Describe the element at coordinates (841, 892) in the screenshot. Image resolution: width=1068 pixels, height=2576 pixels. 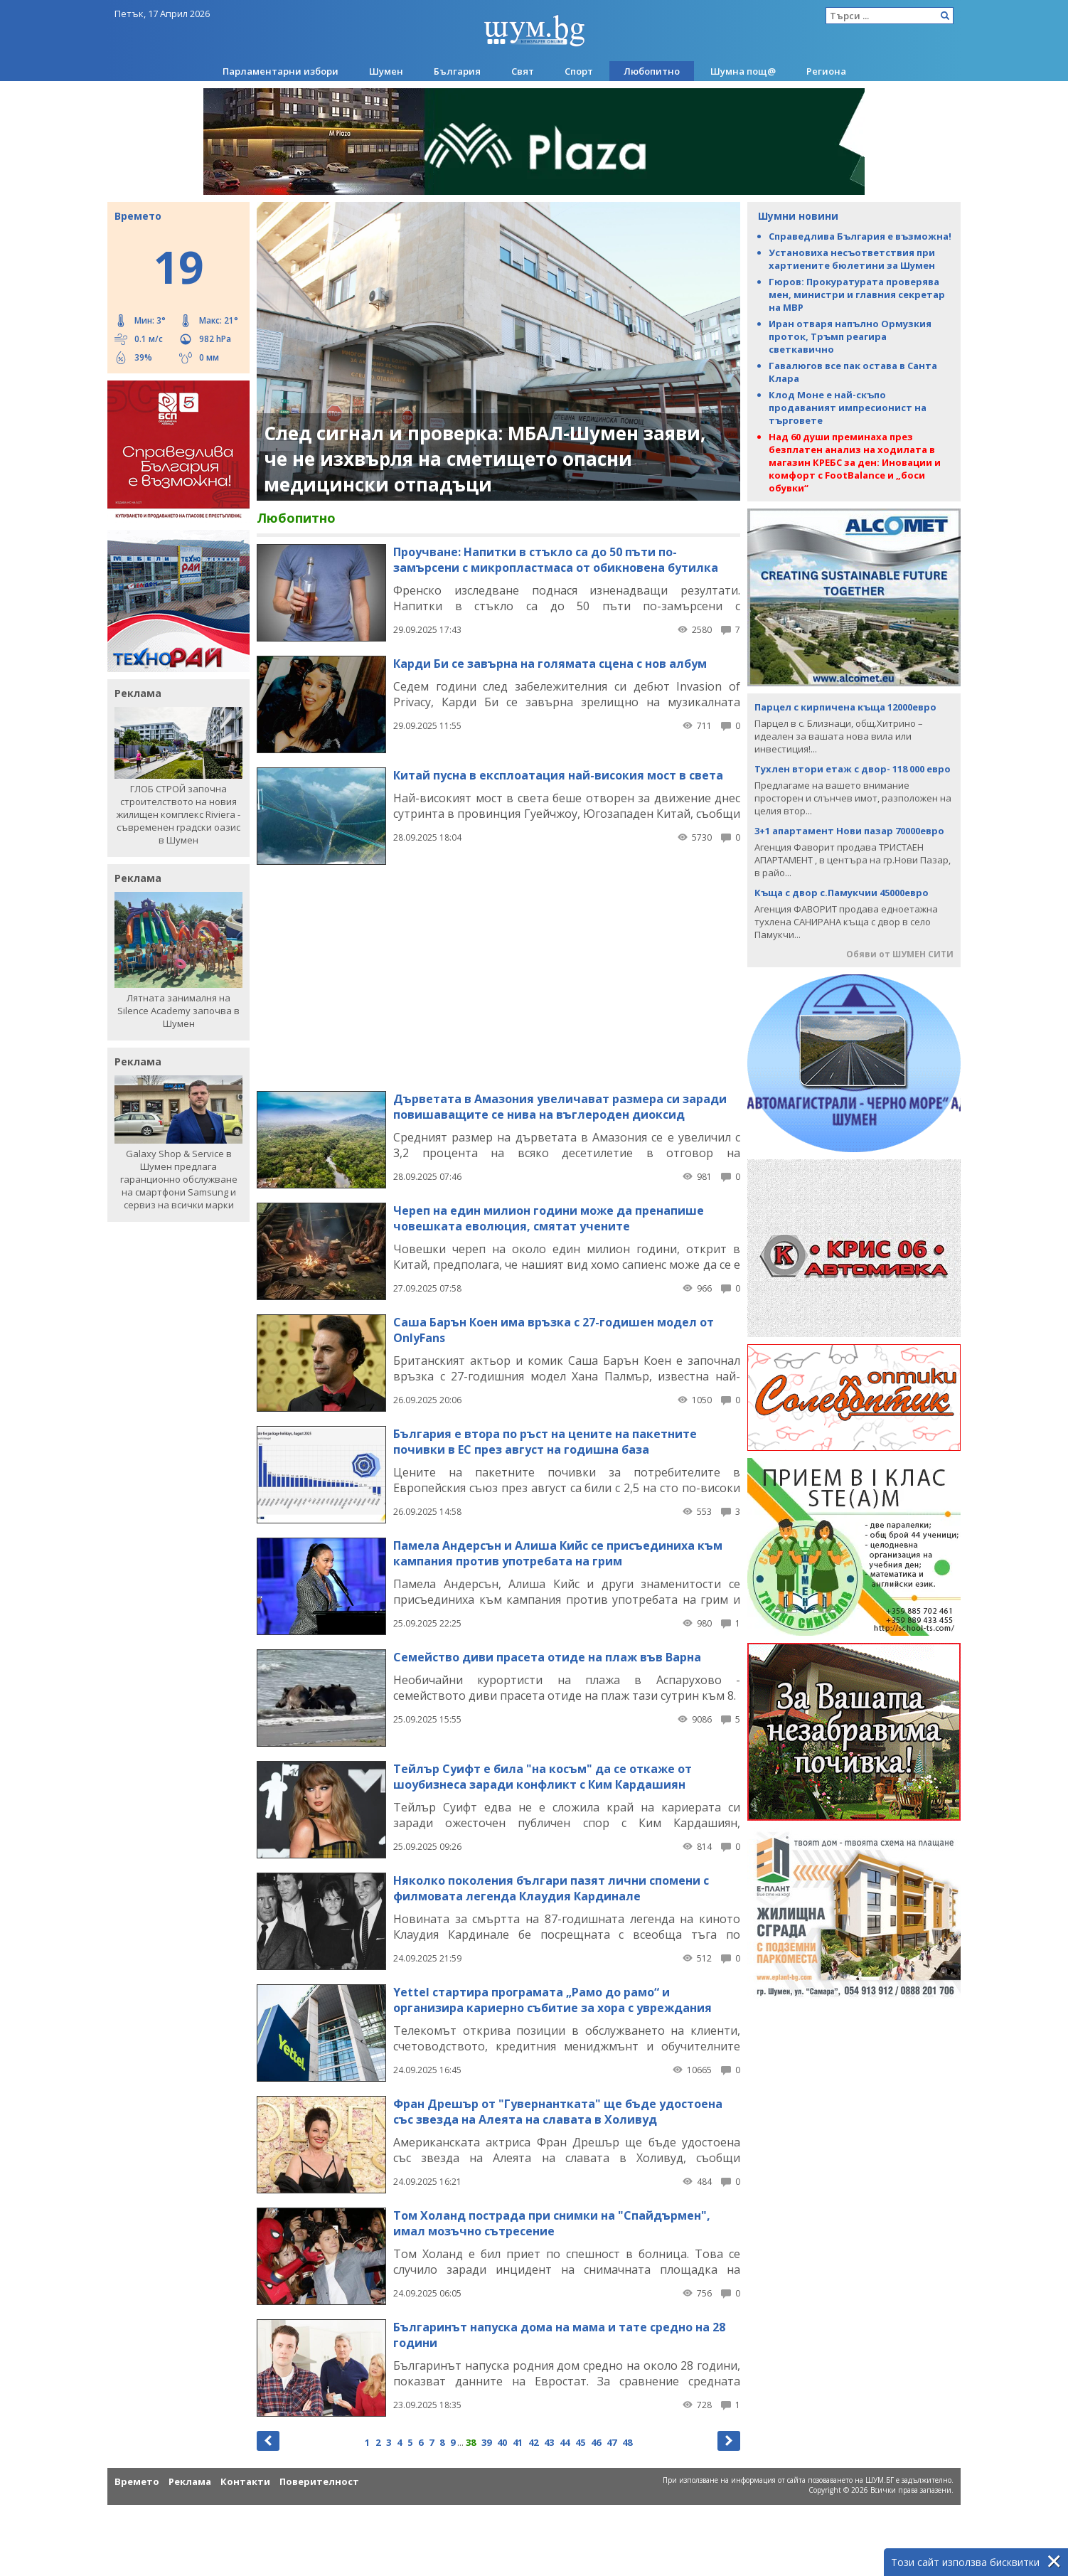
I see `Къща с двор с.Памукчии 45000евро` at that location.